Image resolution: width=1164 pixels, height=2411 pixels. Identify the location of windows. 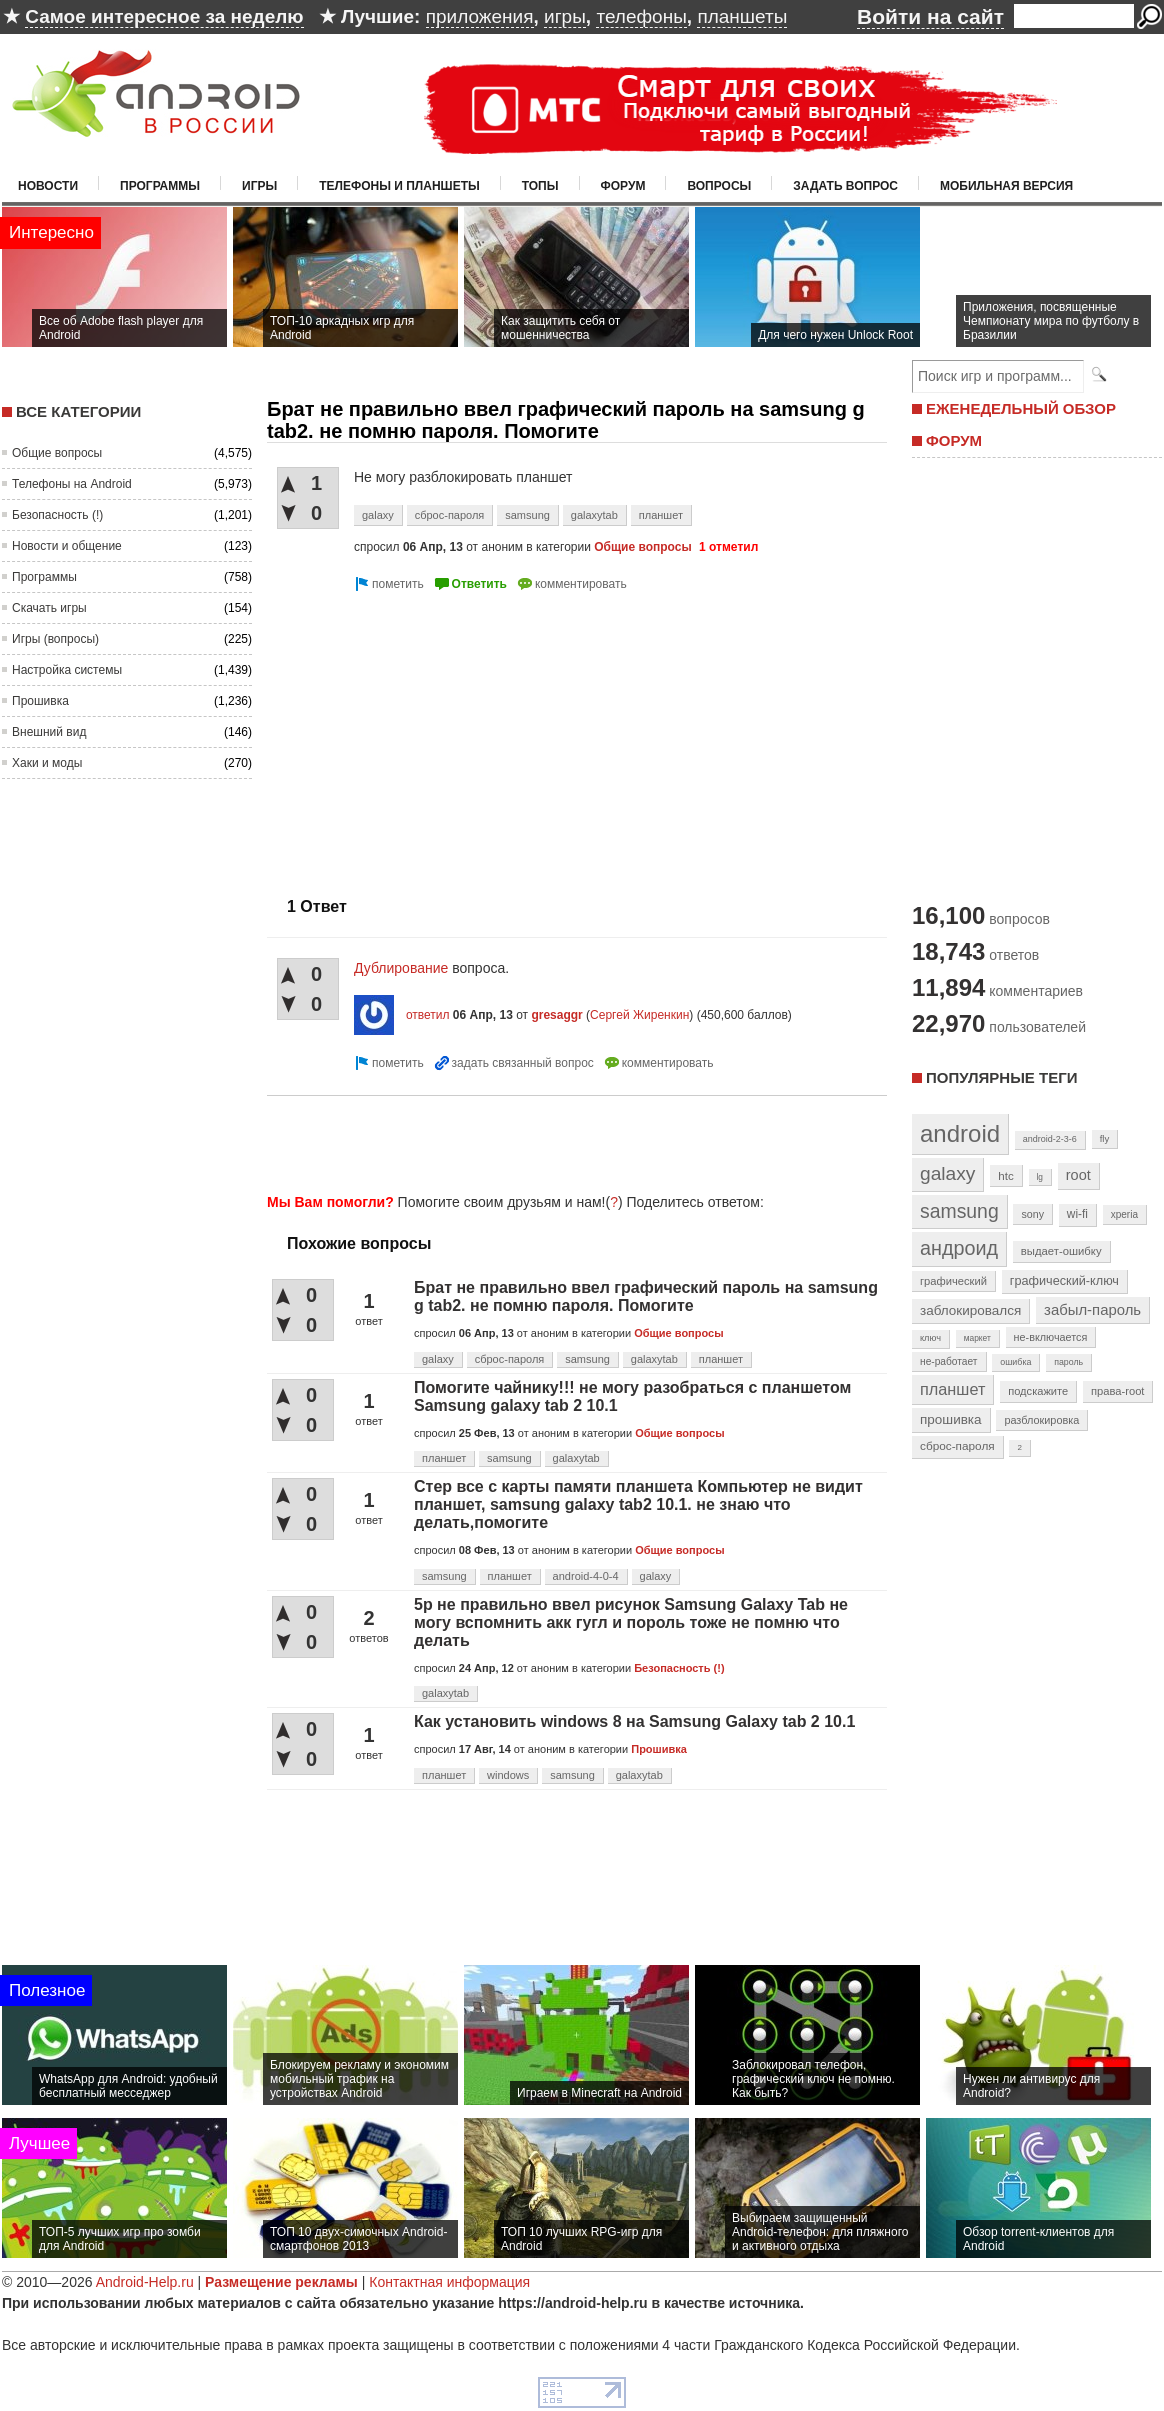
(508, 1775).